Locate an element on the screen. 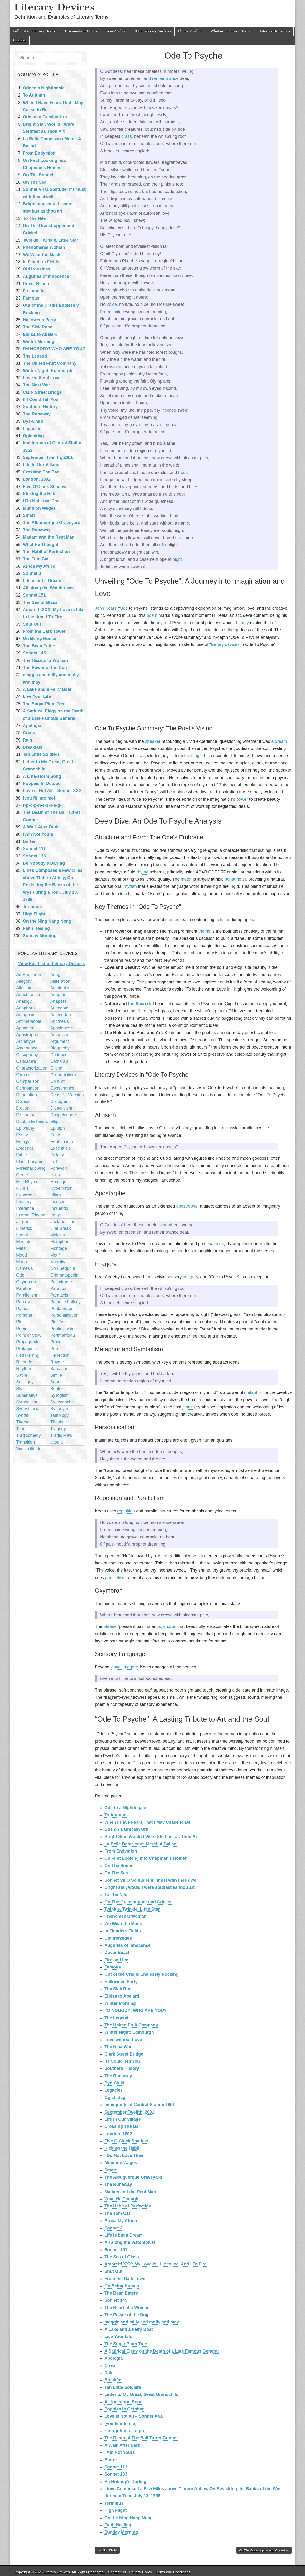 This screenshot has width=305, height=2576. Plot Twist is located at coordinates (59, 1321).